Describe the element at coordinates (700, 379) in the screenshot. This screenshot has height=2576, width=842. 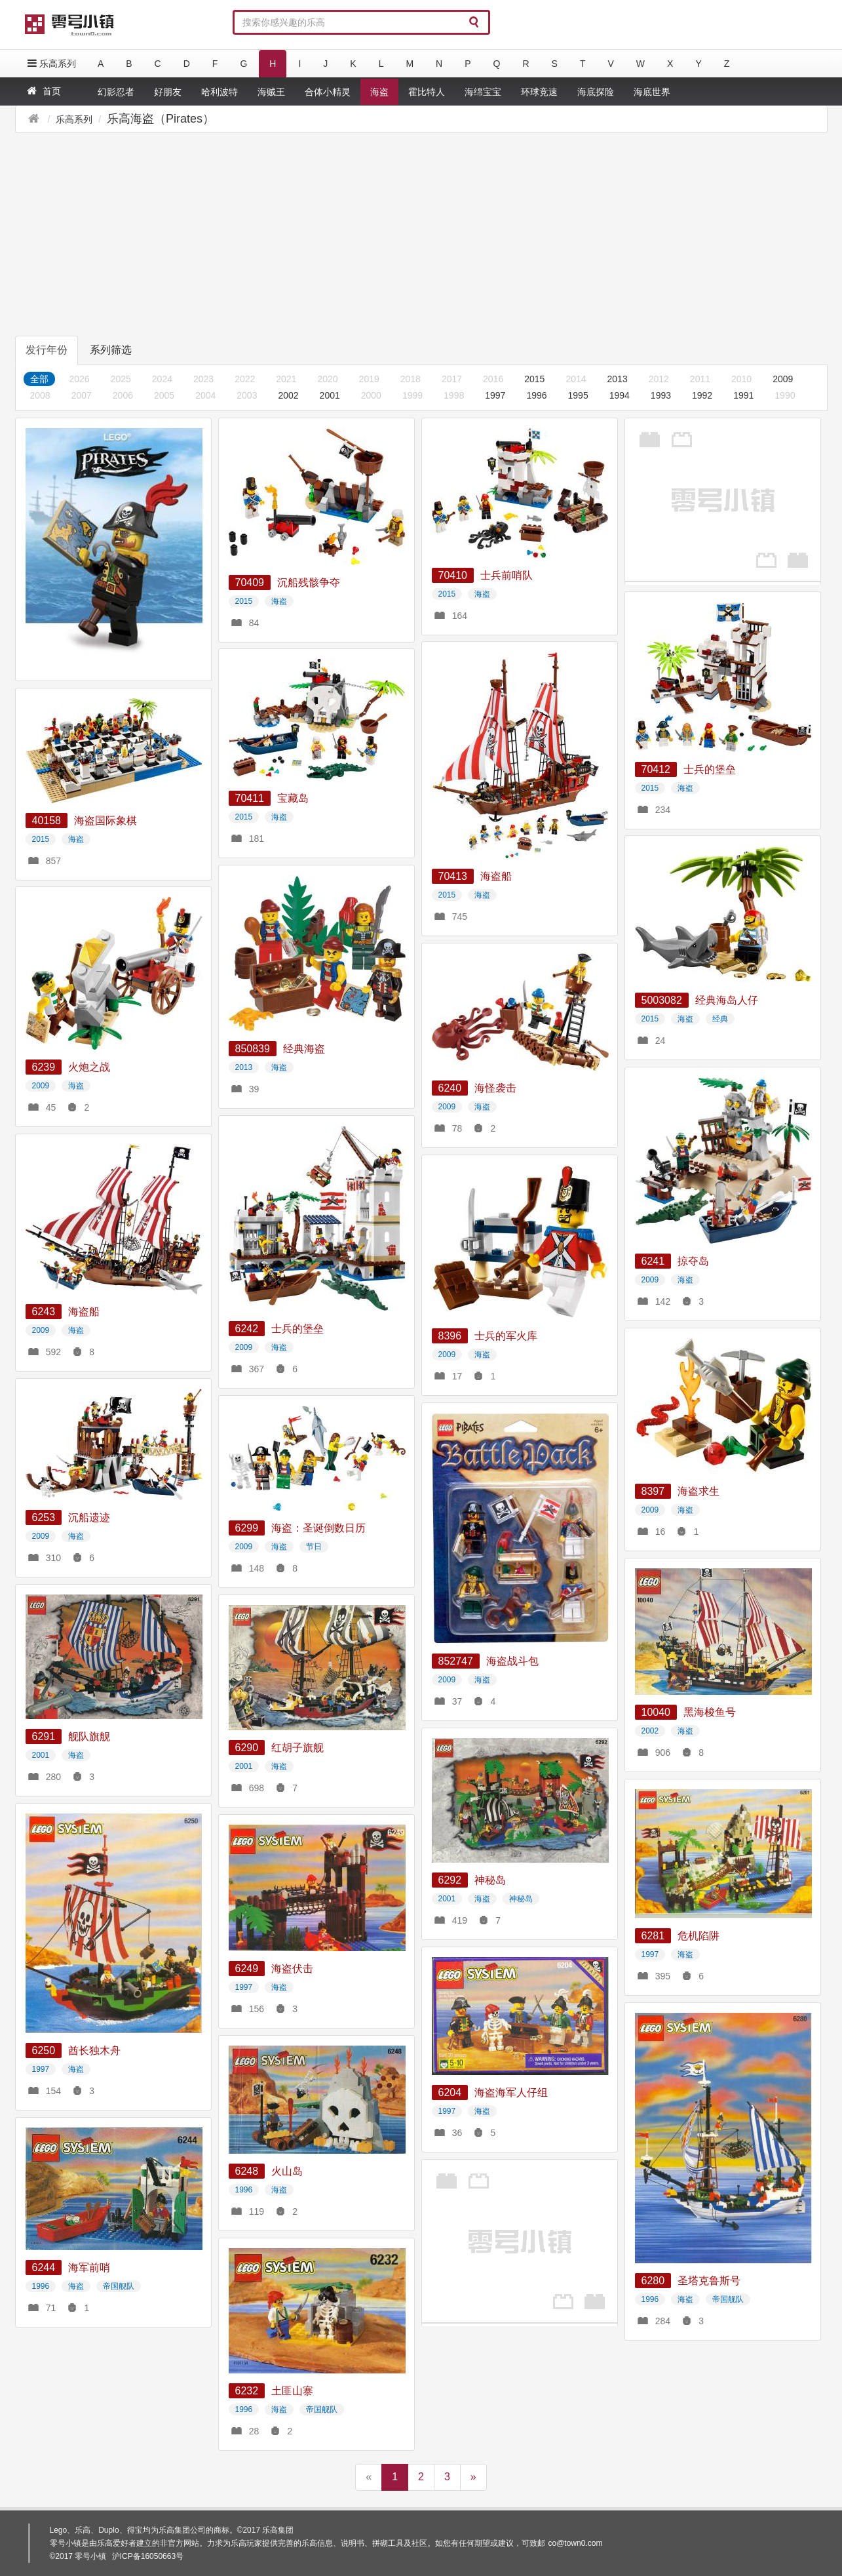
I see `2011` at that location.